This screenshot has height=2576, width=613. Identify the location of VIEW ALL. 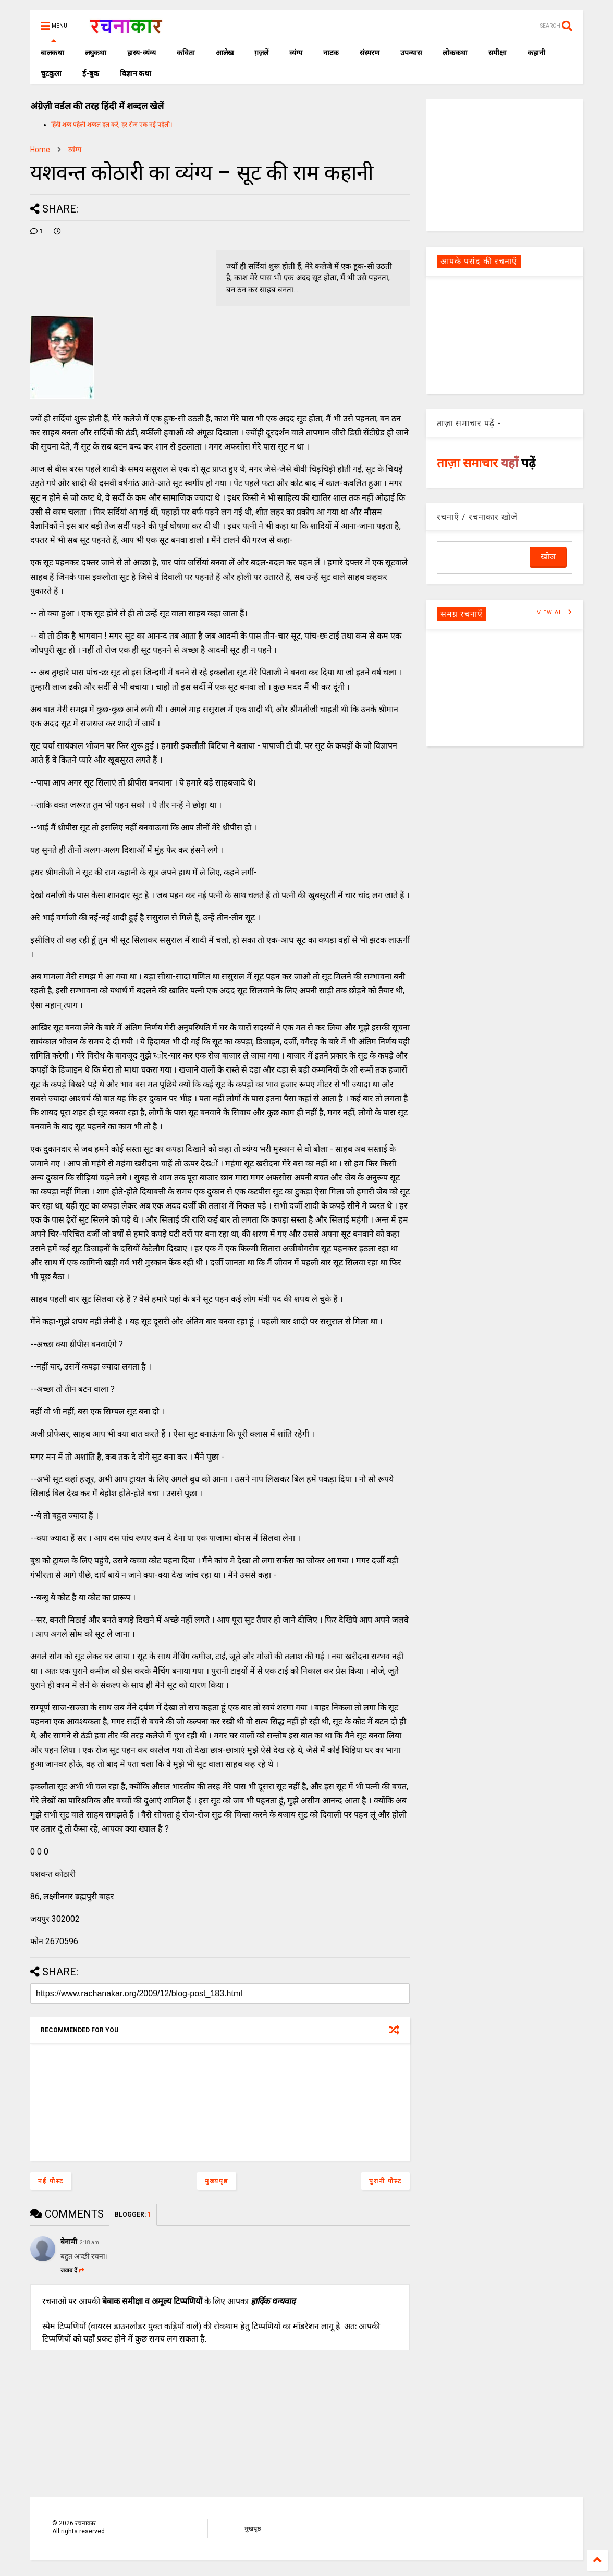
(554, 612).